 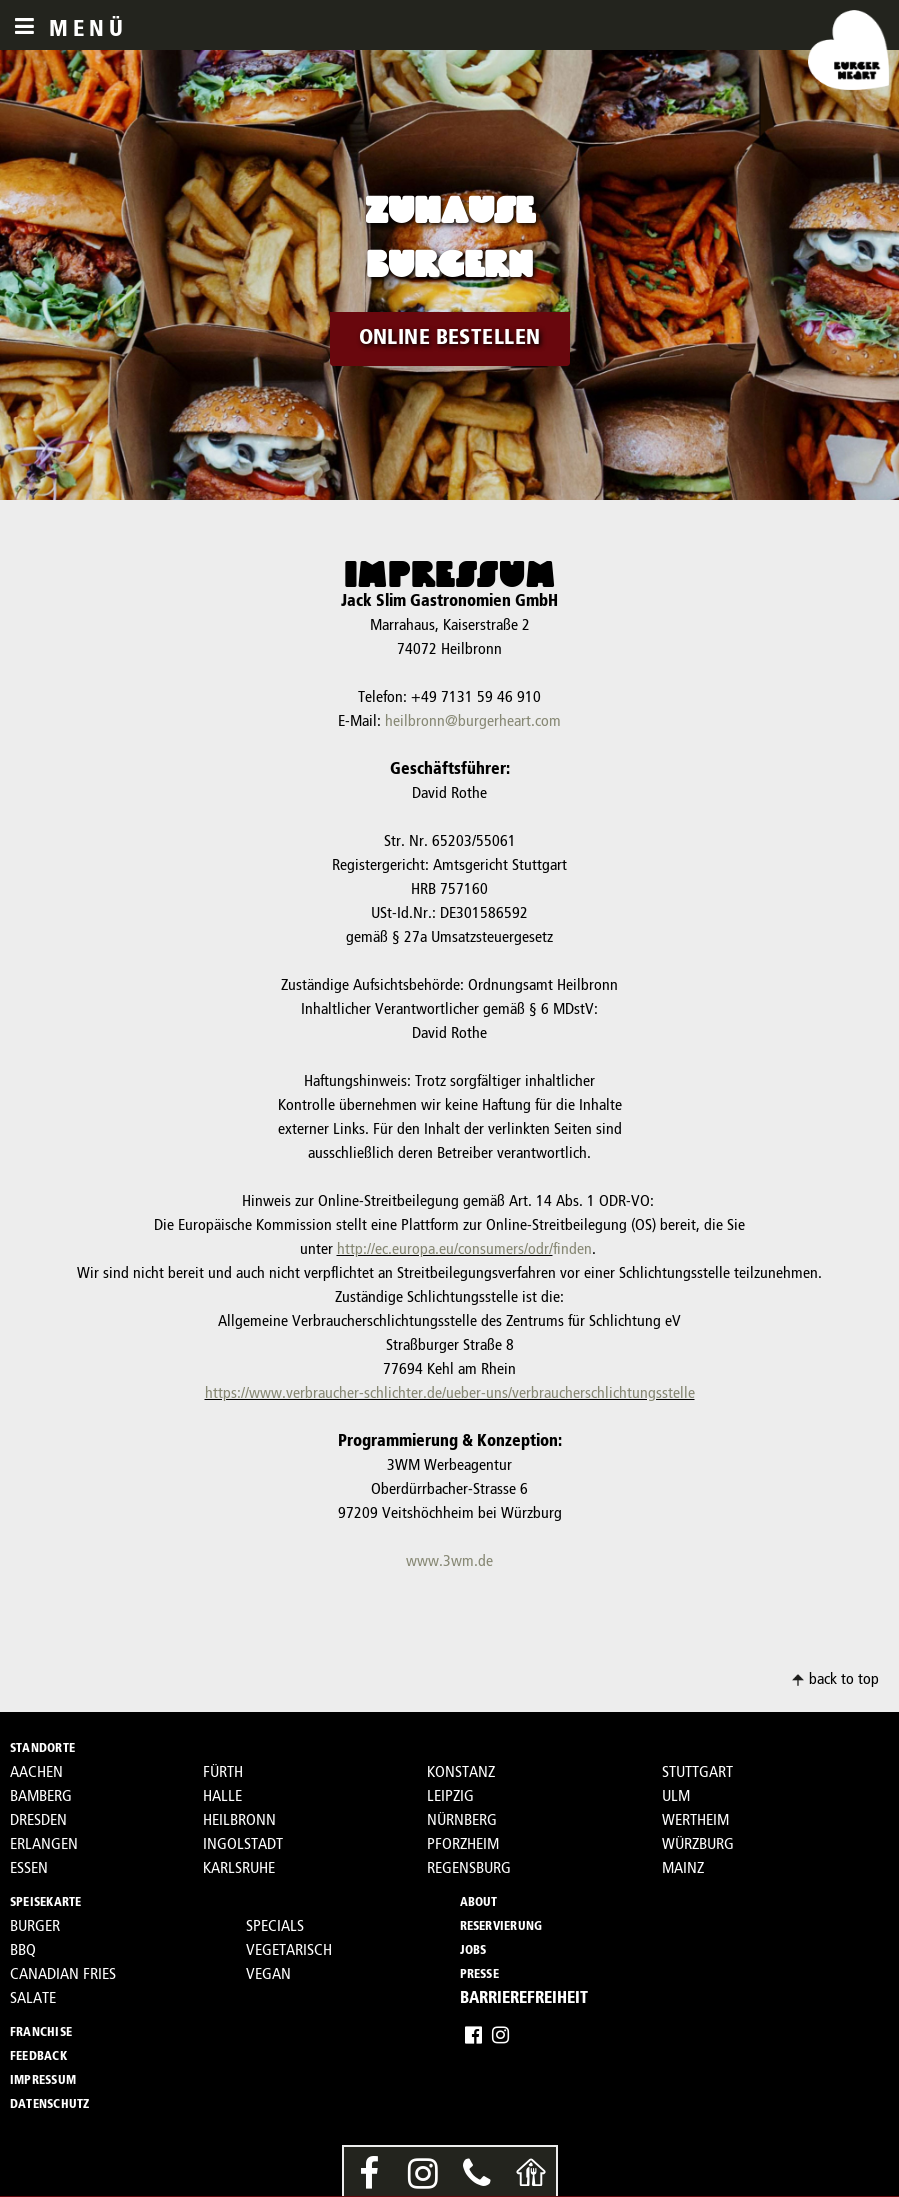 I want to click on INGOLSTADT, so click(x=243, y=1845).